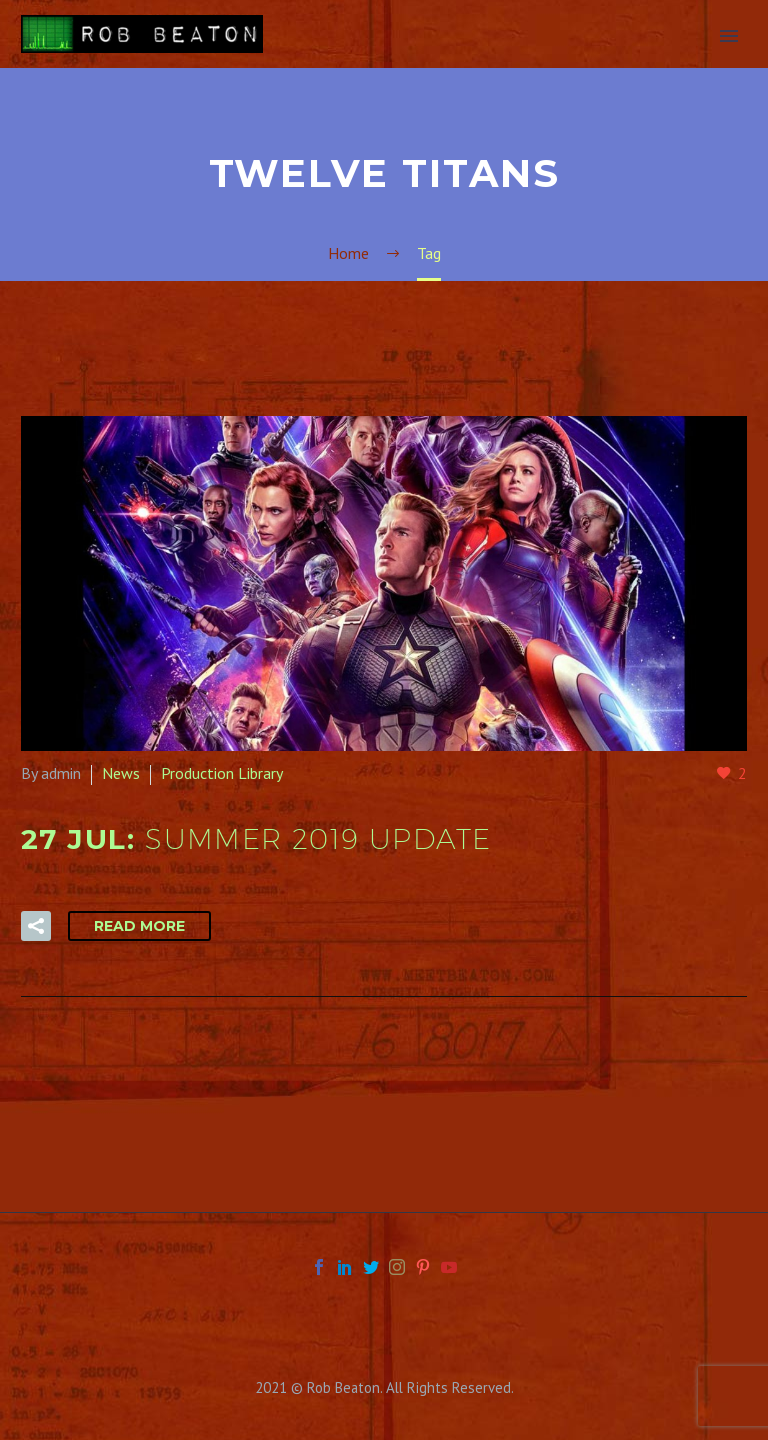 Image resolution: width=768 pixels, height=1440 pixels. I want to click on Read More, so click(139, 926).